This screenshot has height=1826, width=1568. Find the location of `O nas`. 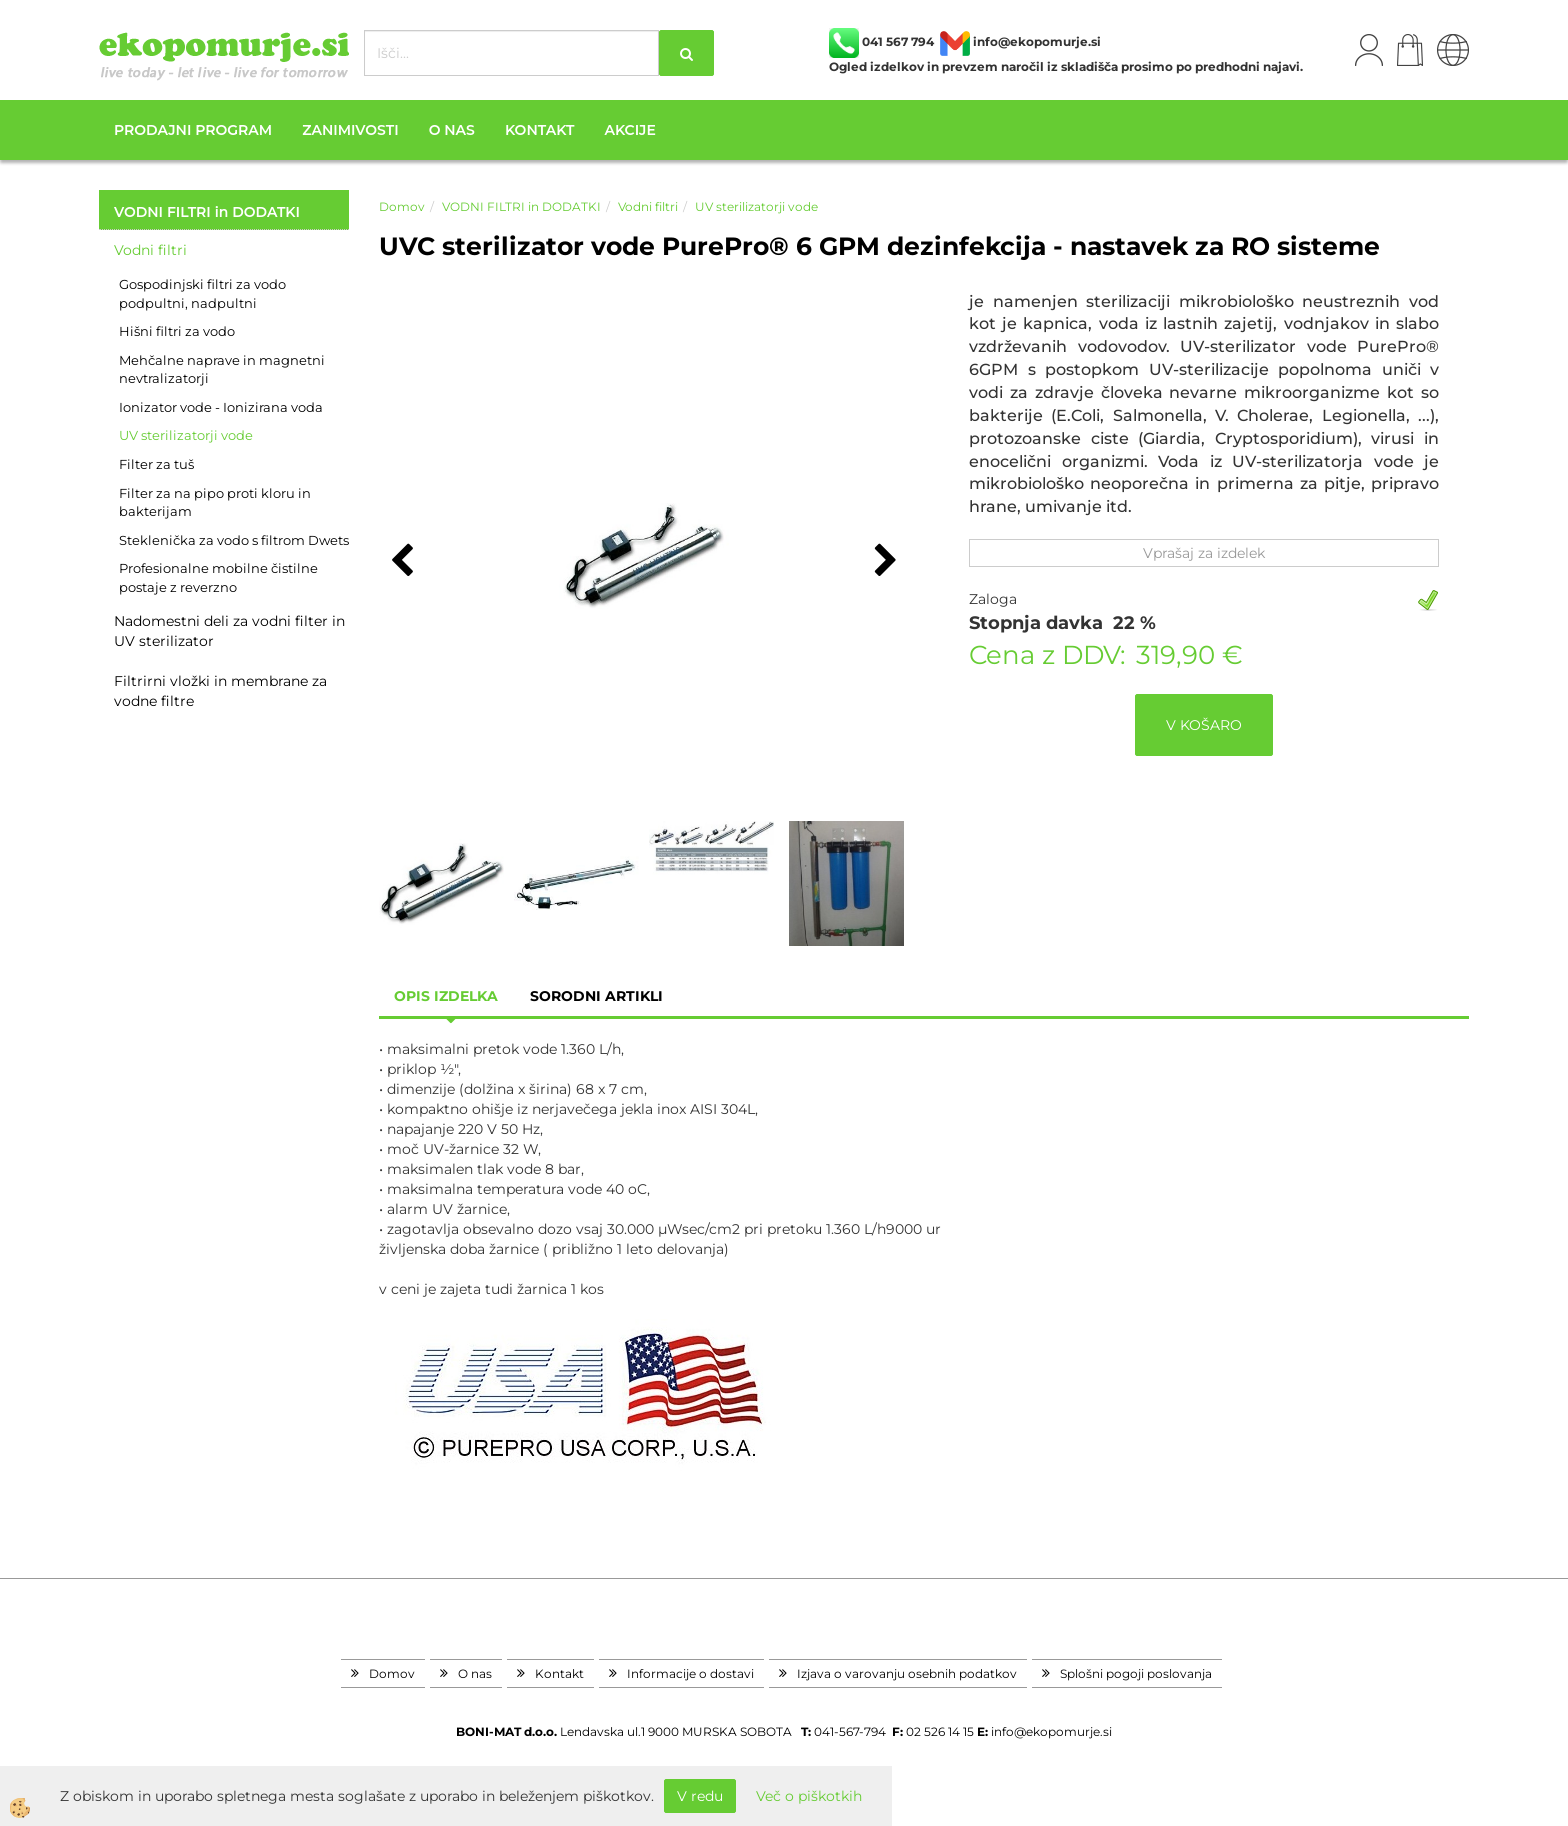

O nas is located at coordinates (452, 130).